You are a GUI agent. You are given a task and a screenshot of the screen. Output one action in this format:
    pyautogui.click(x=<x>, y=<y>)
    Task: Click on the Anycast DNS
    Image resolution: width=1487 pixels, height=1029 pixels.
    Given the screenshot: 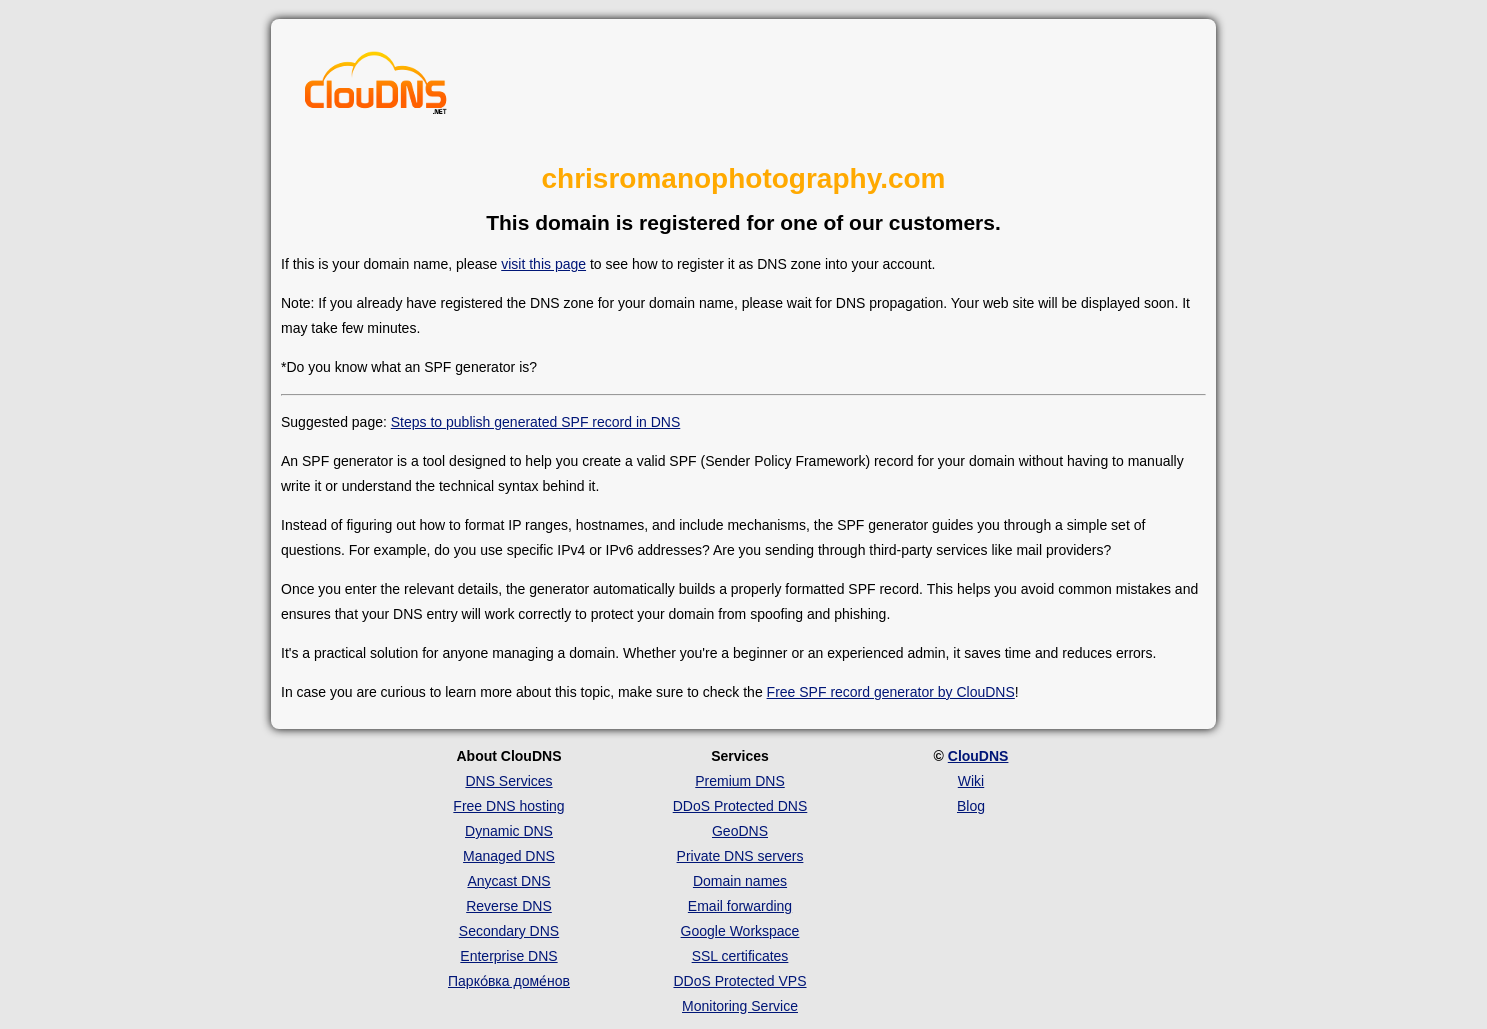 What is the action you would take?
    pyautogui.click(x=508, y=881)
    